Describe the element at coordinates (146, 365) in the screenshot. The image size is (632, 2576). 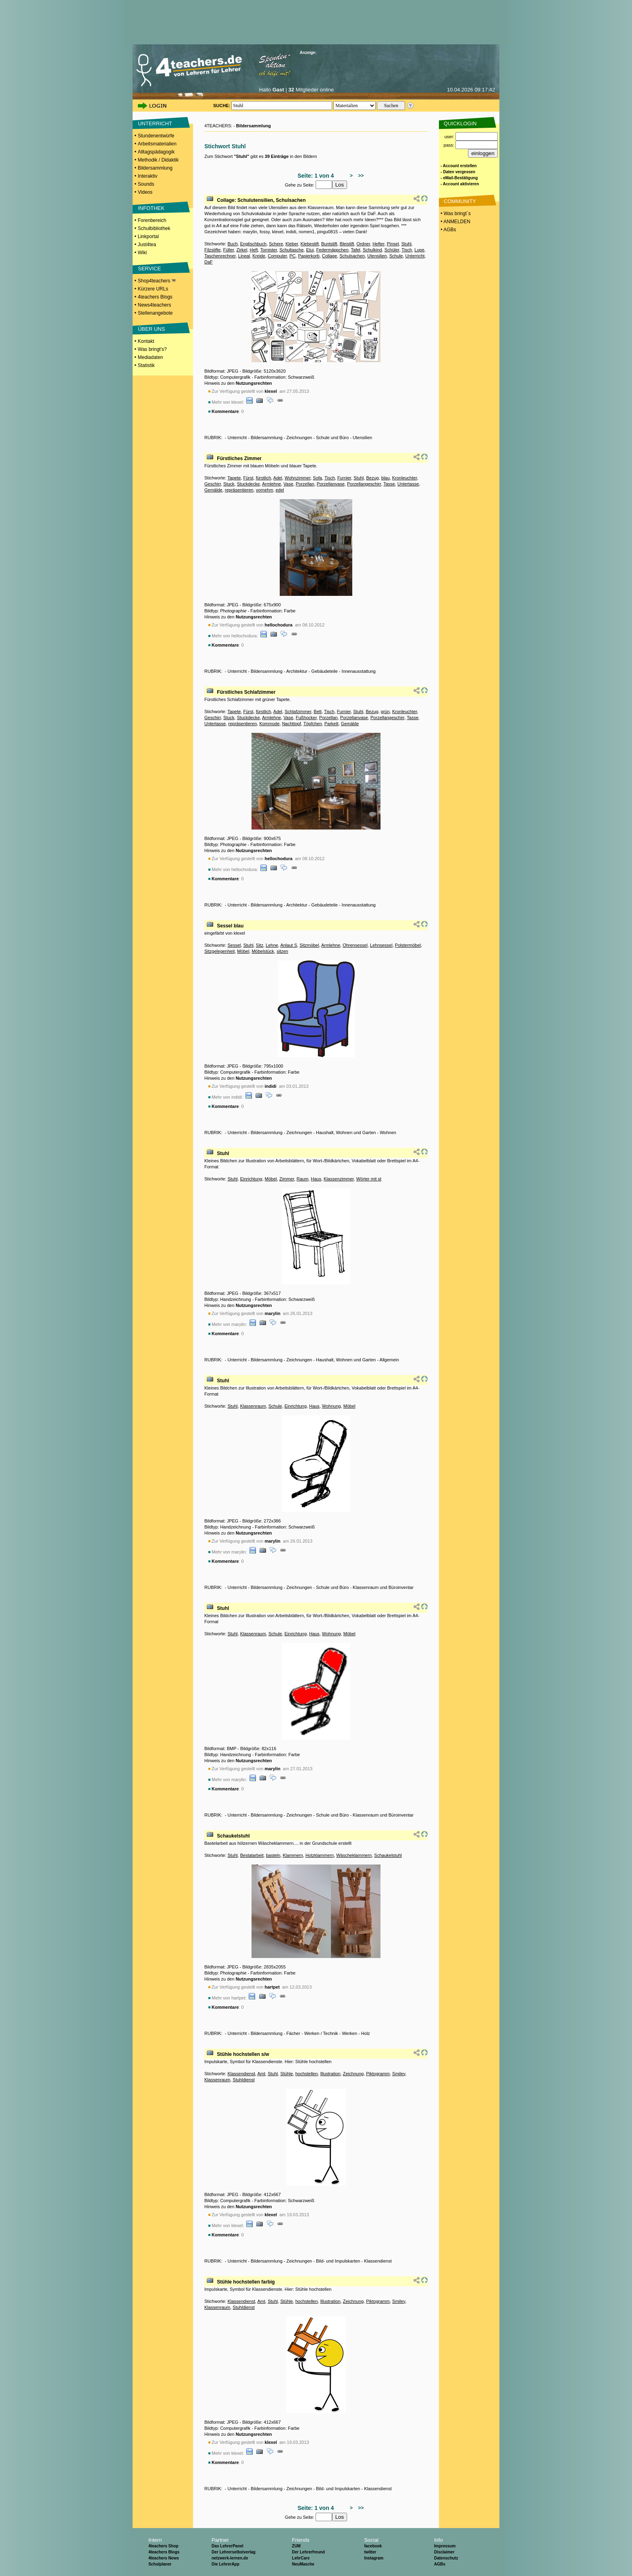
I see `Statistik` at that location.